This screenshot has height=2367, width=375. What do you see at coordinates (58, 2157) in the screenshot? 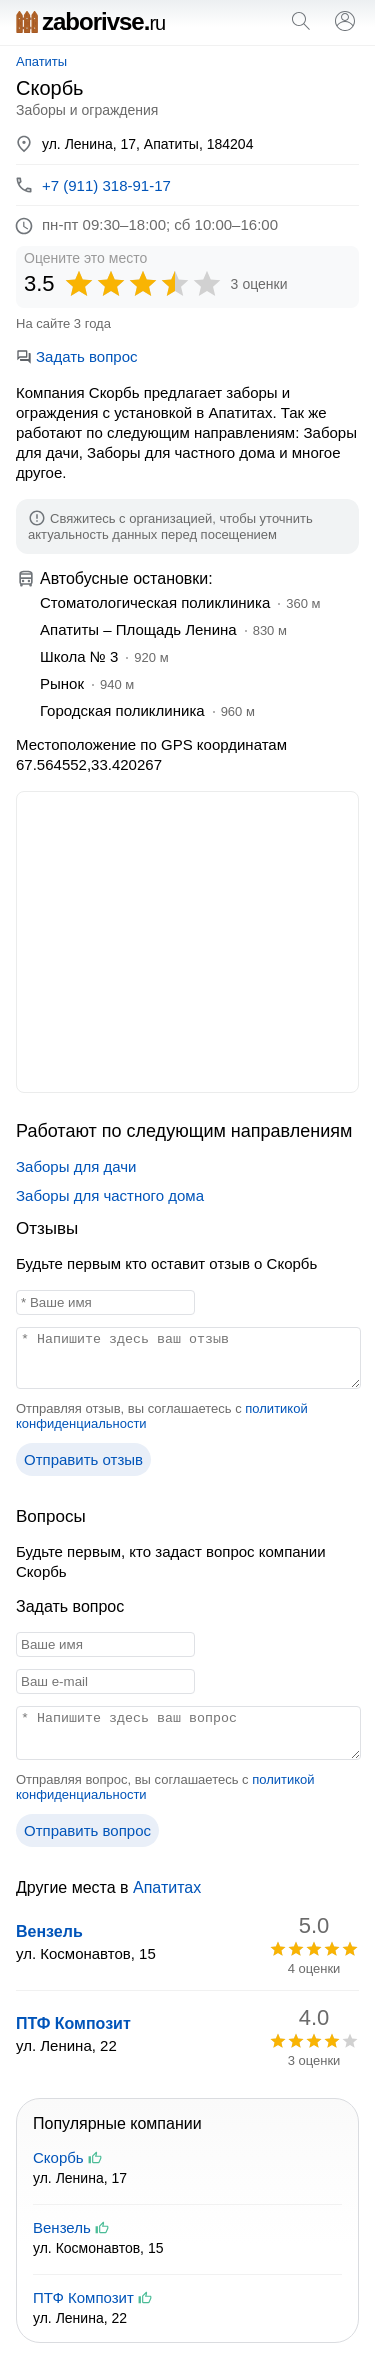
I see `Скорбь` at bounding box center [58, 2157].